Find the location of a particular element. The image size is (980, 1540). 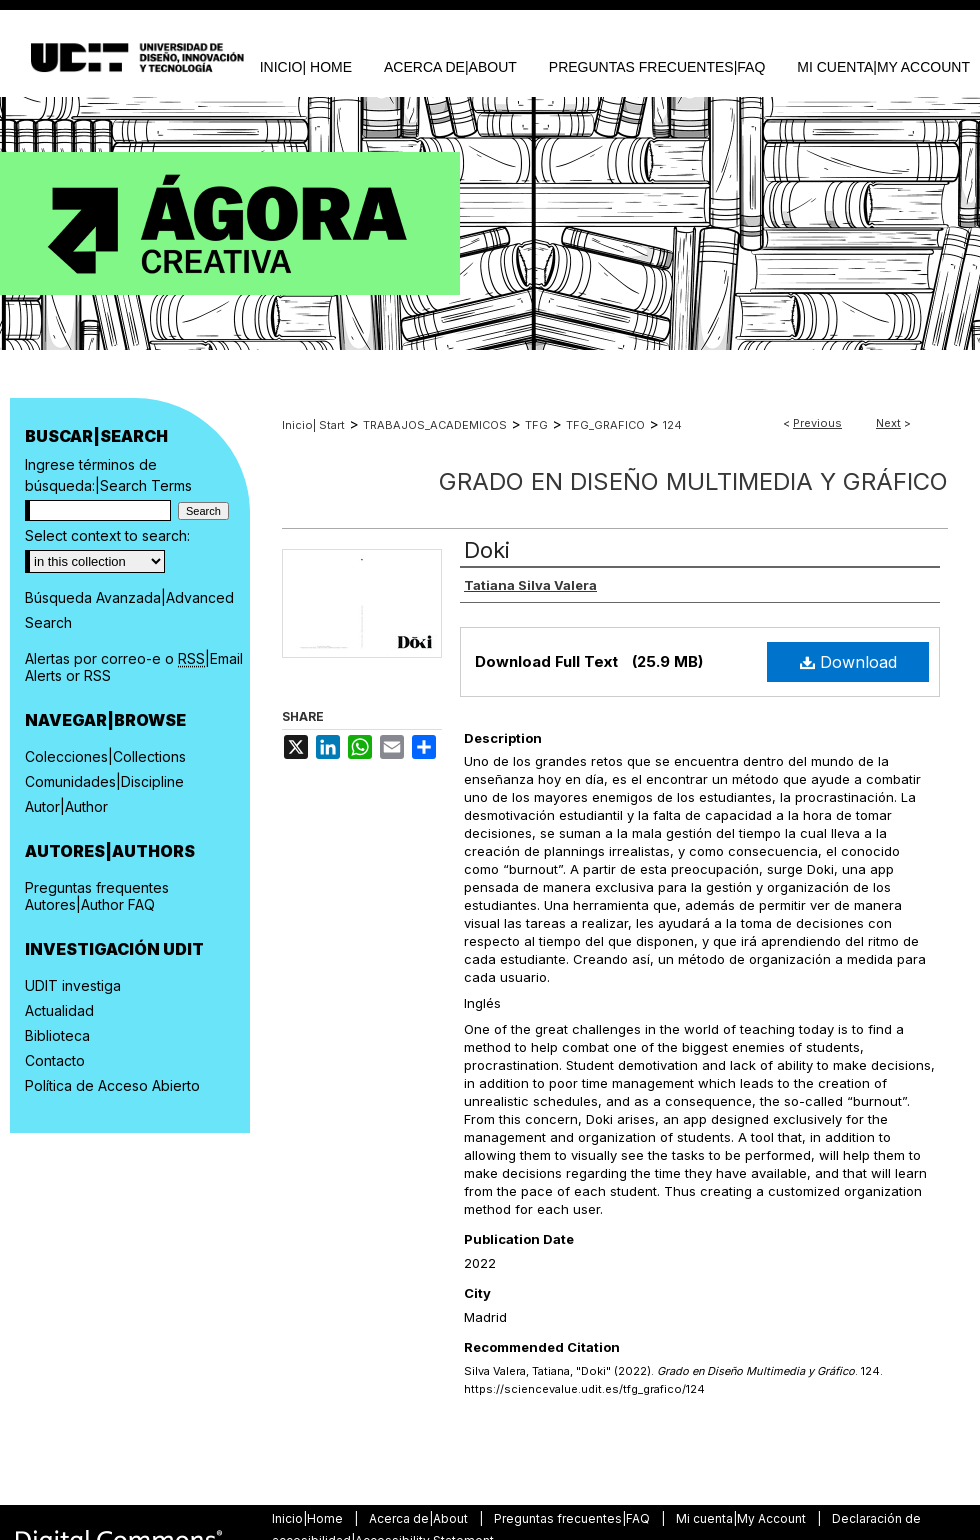

Preguntas frequentes Autores|Author FAQ is located at coordinates (97, 896).